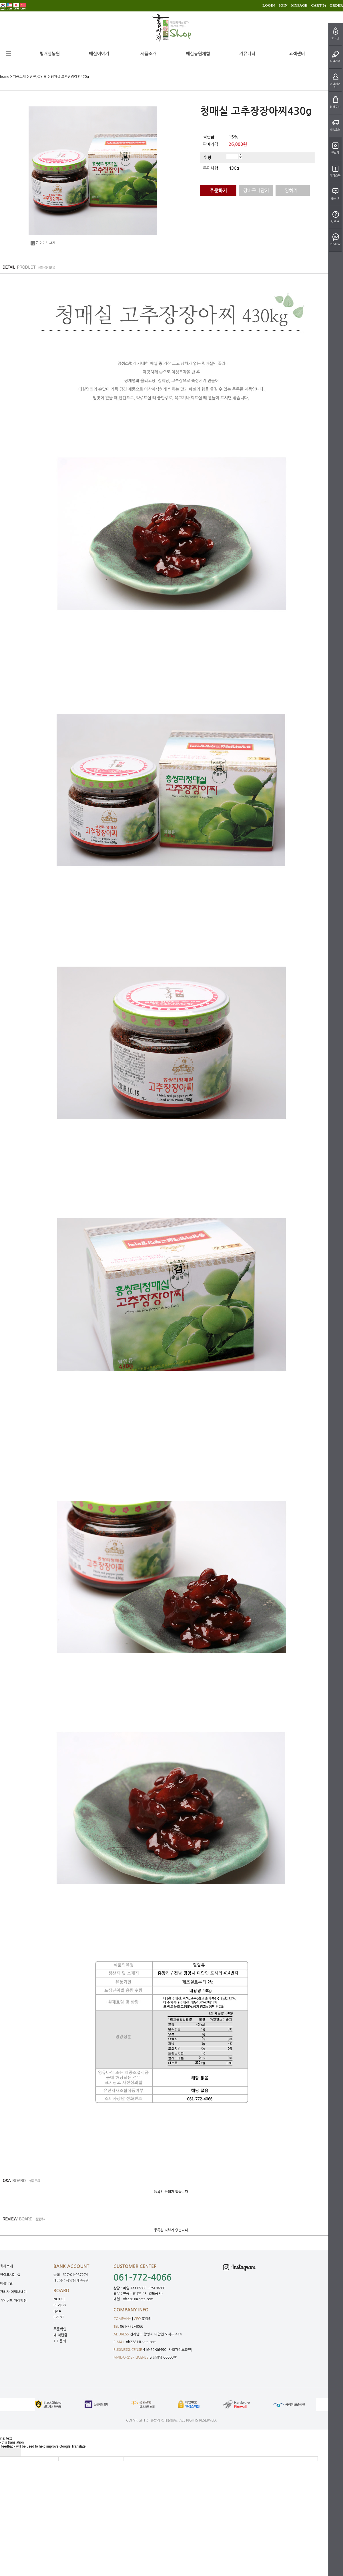 The image size is (343, 2576). Describe the element at coordinates (59, 2341) in the screenshot. I see `1:1 문의` at that location.